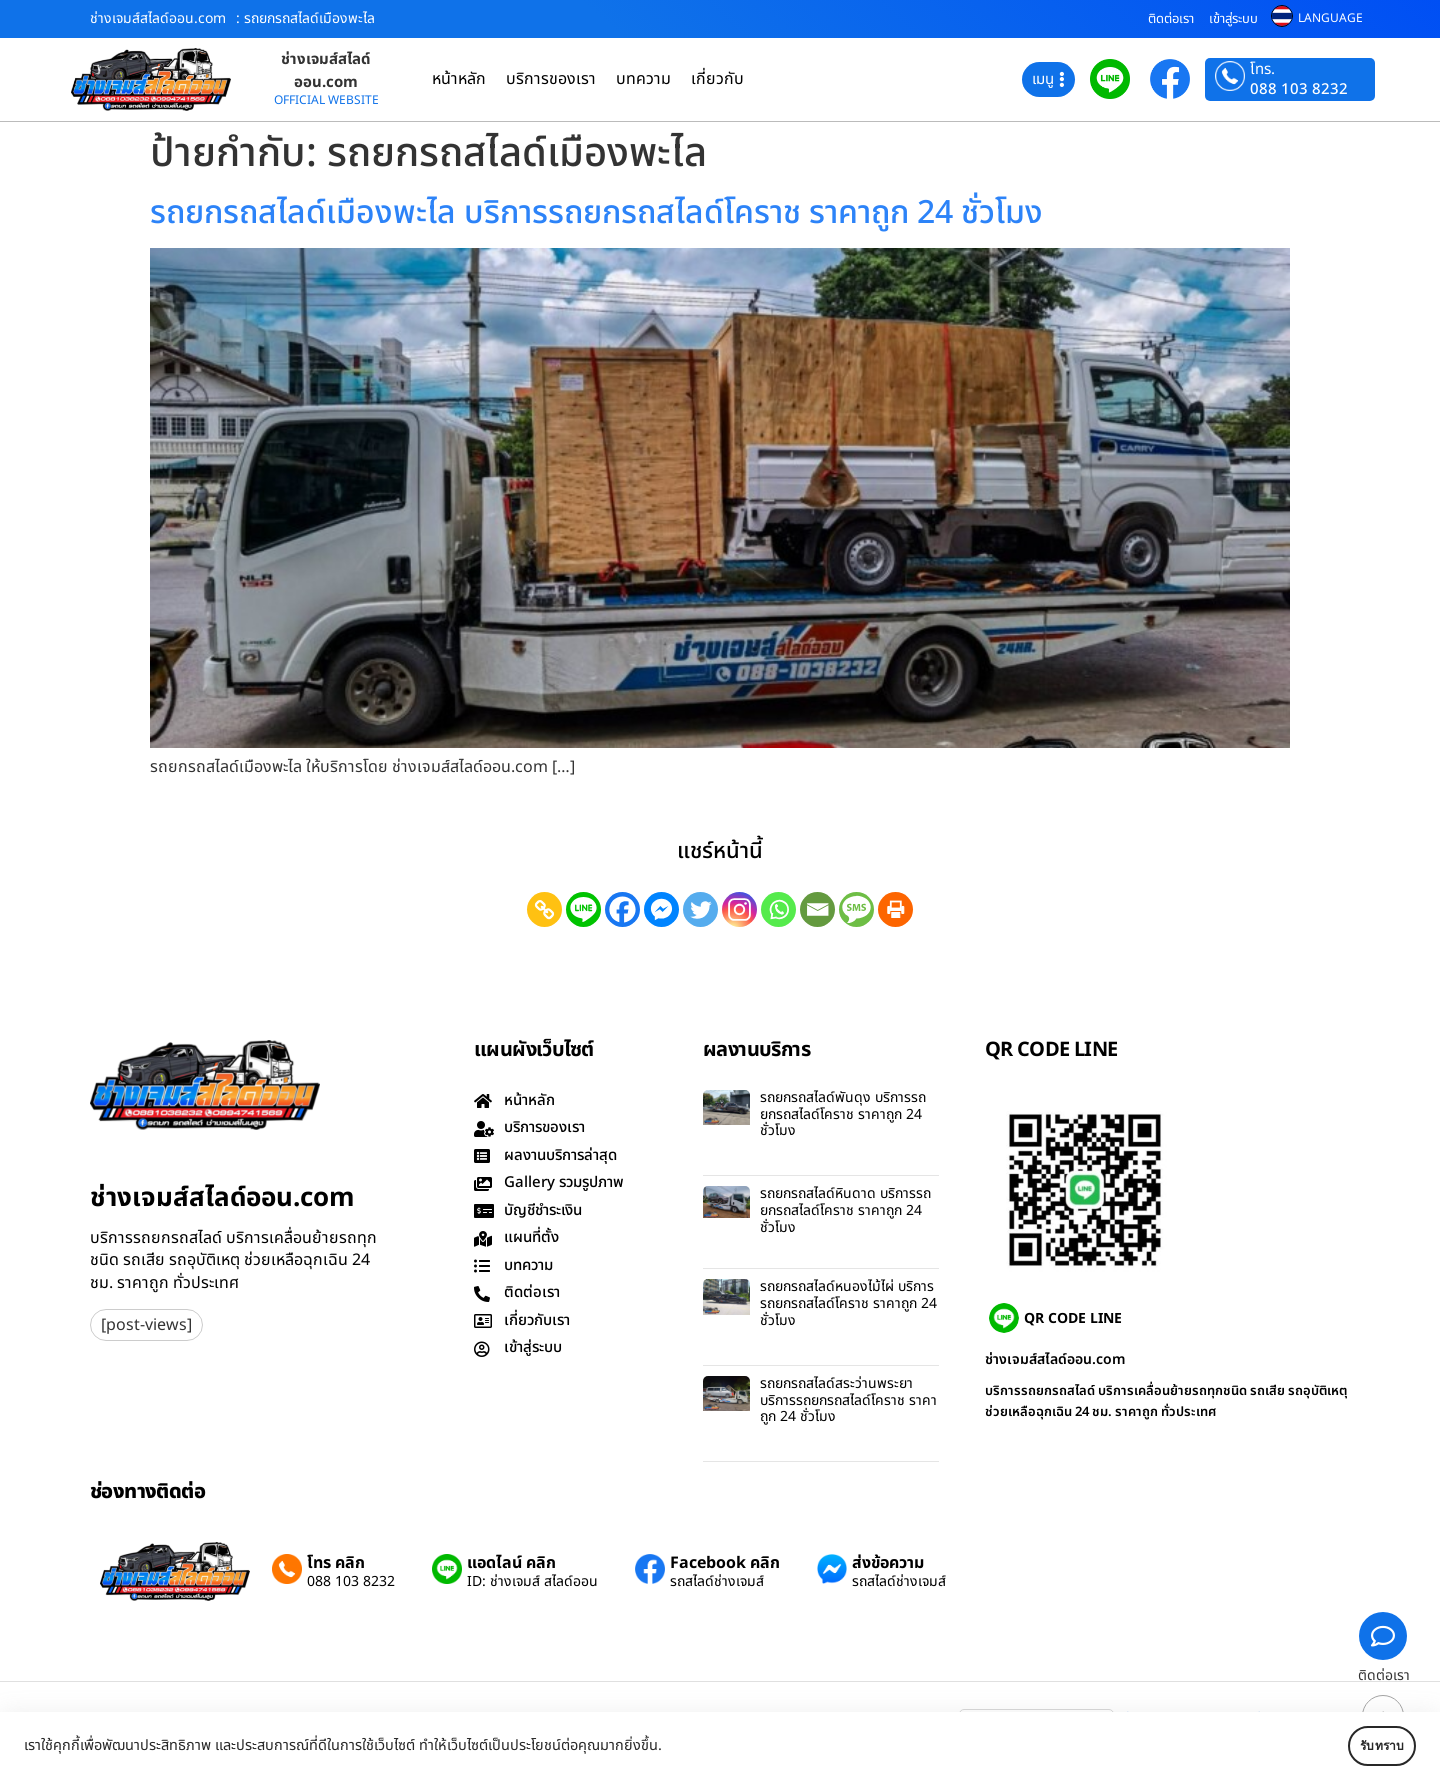  Describe the element at coordinates (511, 1563) in the screenshot. I see `แอดไลน์ คลิก` at that location.